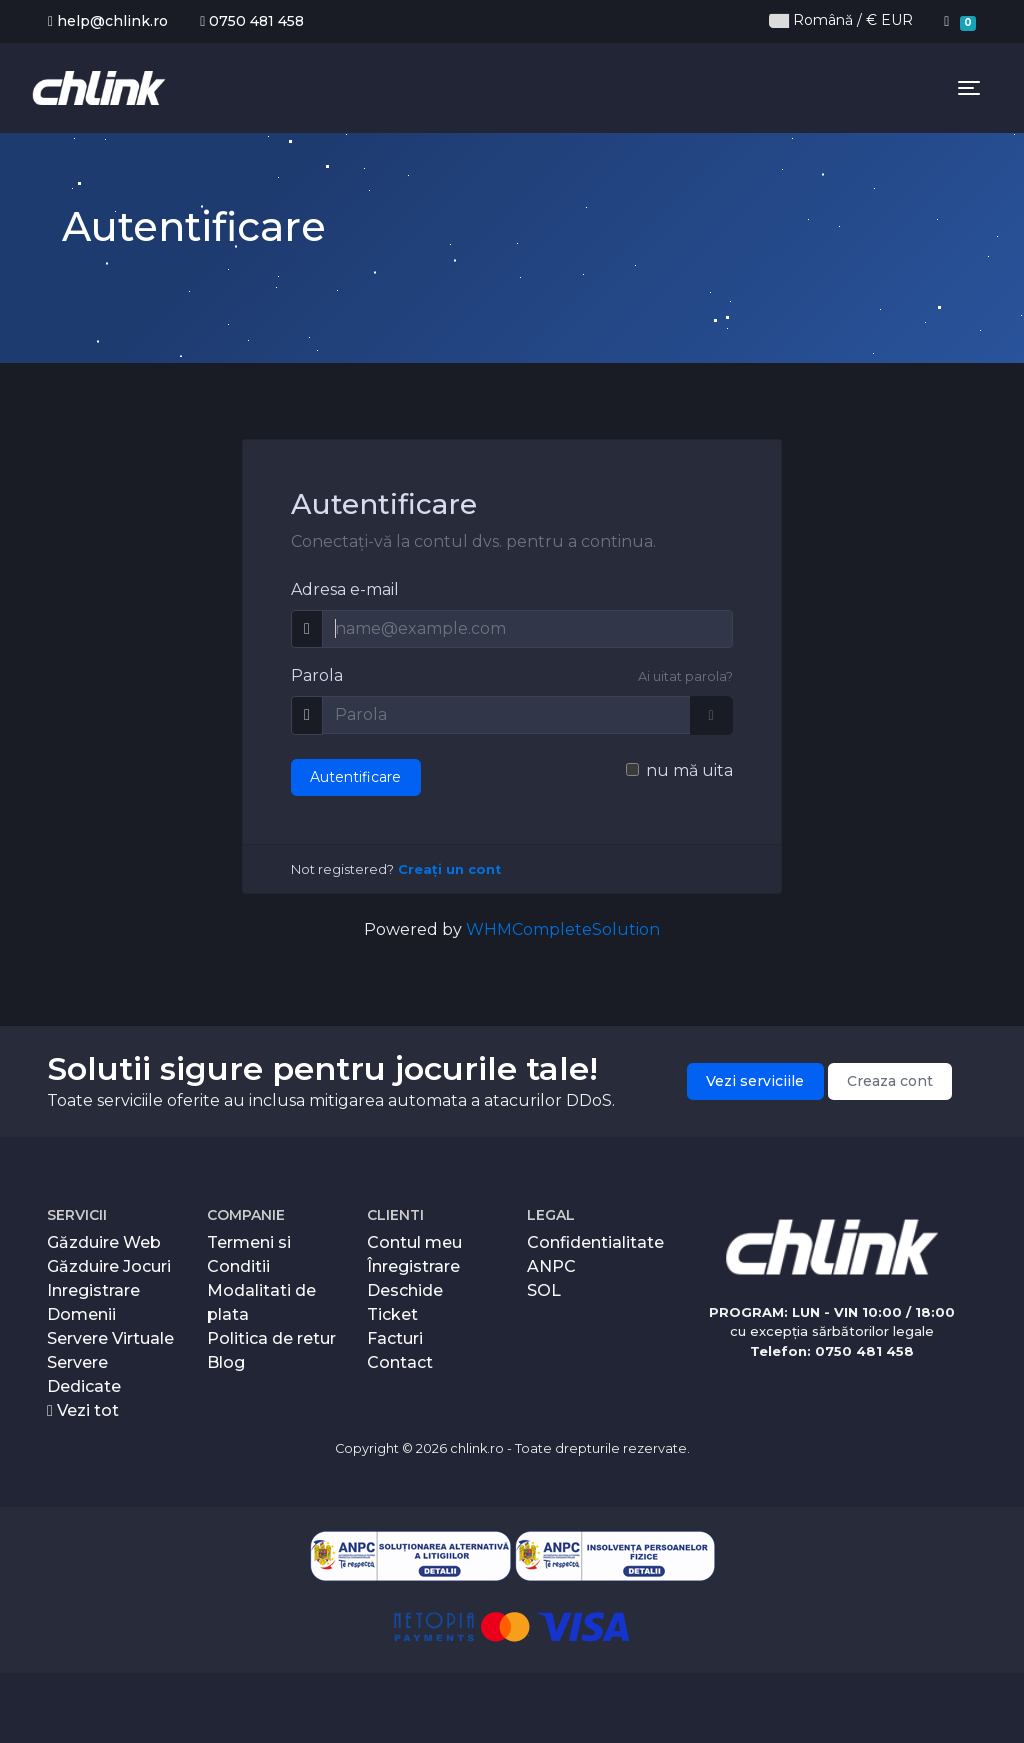 This screenshot has width=1024, height=1743. What do you see at coordinates (689, 770) in the screenshot?
I see `nu mă uita` at bounding box center [689, 770].